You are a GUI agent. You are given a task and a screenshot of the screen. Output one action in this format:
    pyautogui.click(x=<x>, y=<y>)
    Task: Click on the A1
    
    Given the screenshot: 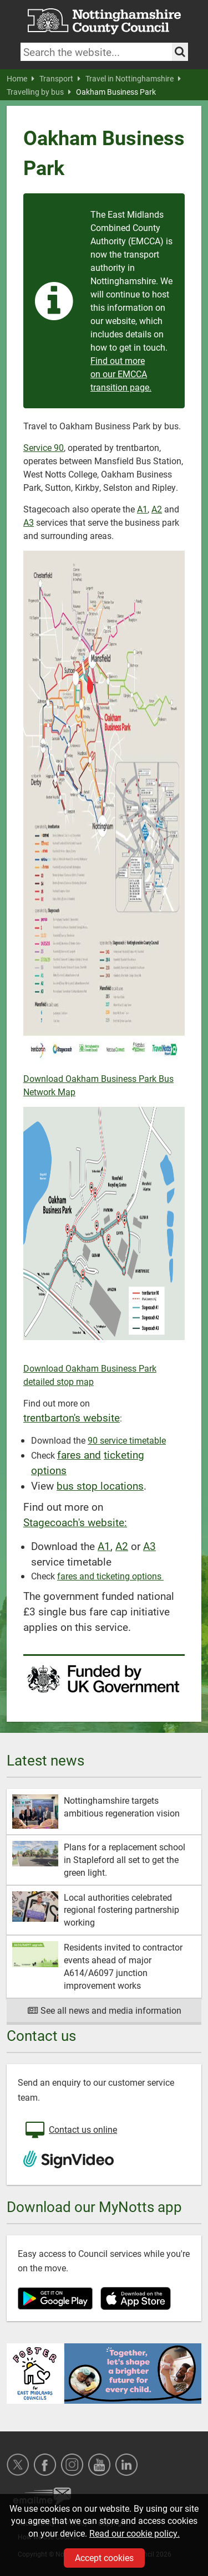 What is the action you would take?
    pyautogui.click(x=142, y=509)
    